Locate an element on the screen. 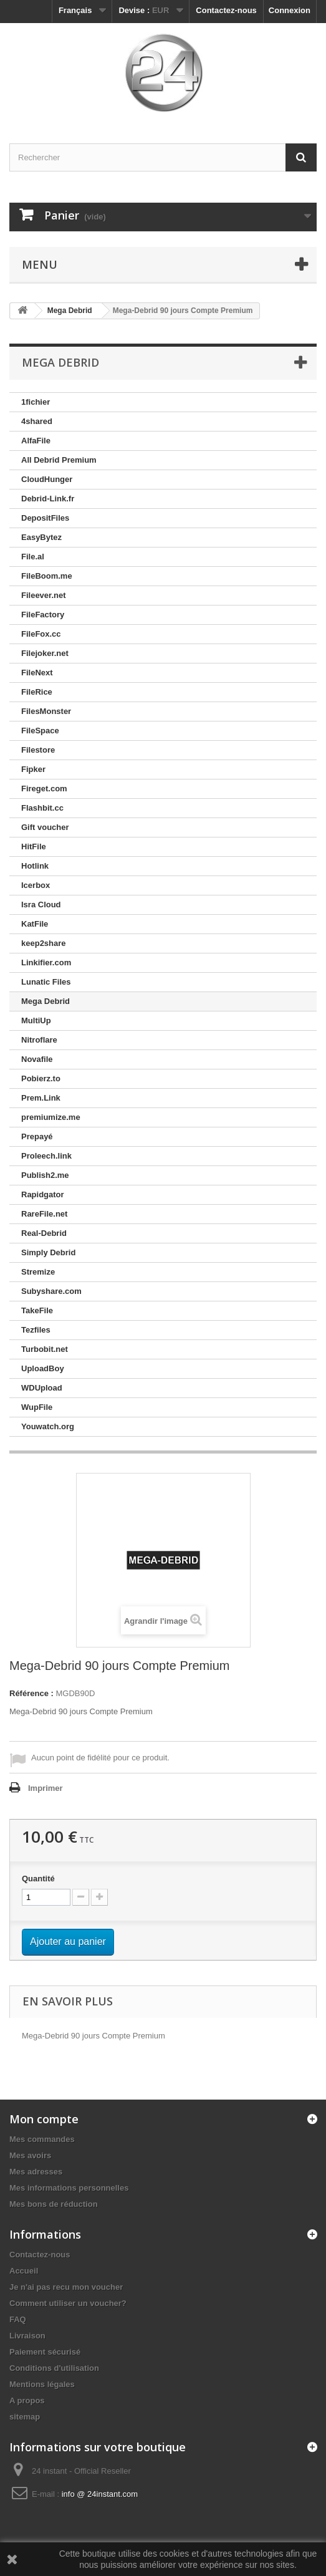 This screenshot has height=2576, width=326. MultiUp is located at coordinates (36, 1020).